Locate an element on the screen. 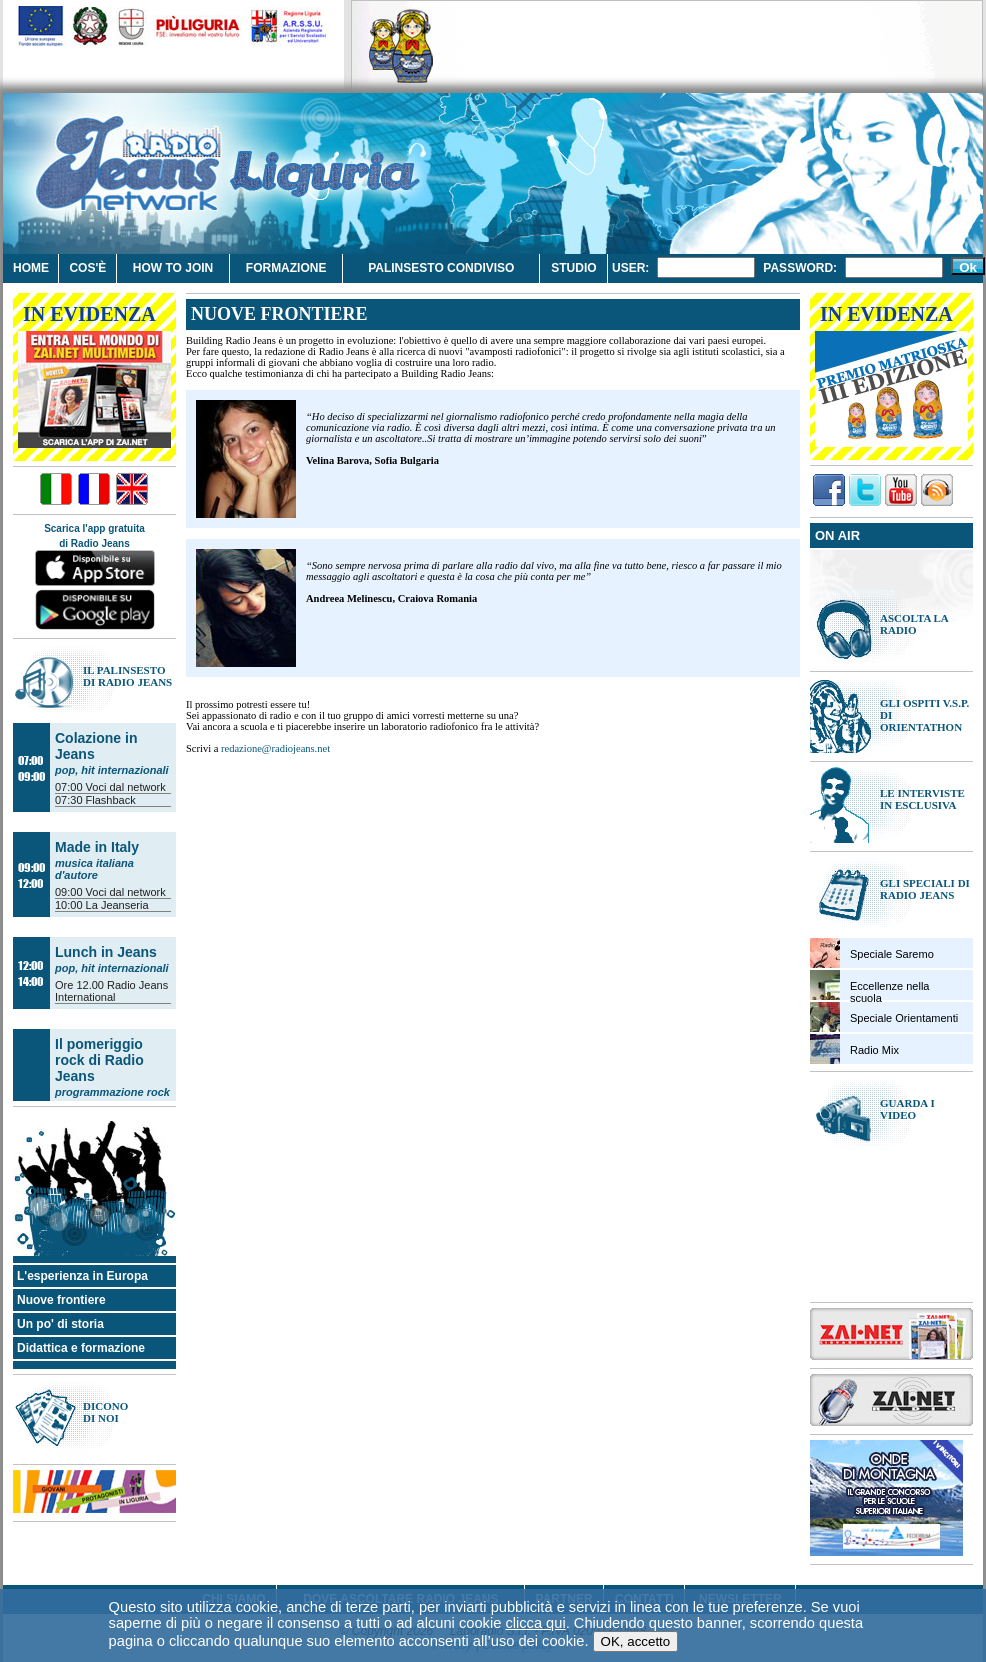 This screenshot has width=986, height=1662. Flashback is located at coordinates (111, 800).